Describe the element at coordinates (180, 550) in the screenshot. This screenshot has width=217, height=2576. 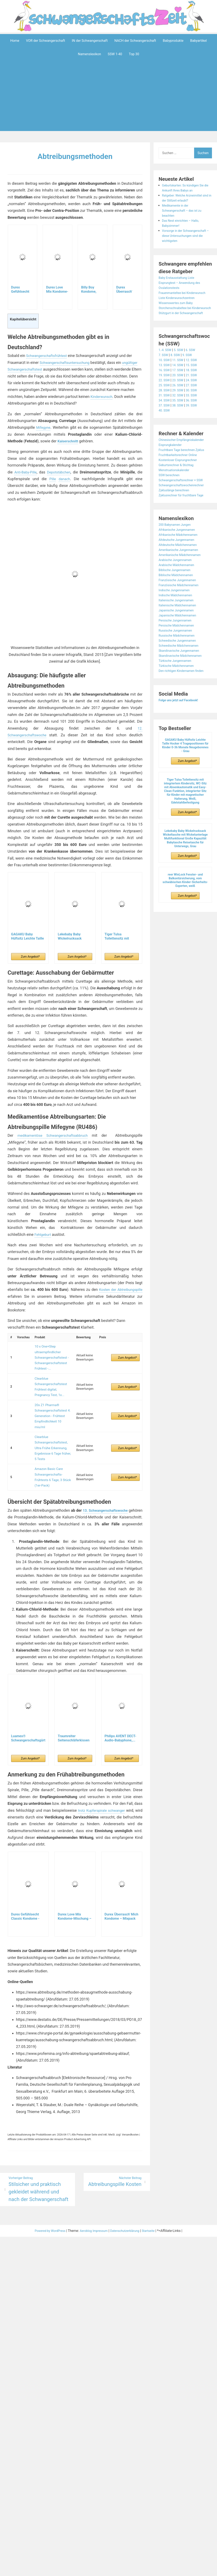
I see `Altdeutsche Mädchennamen` at that location.